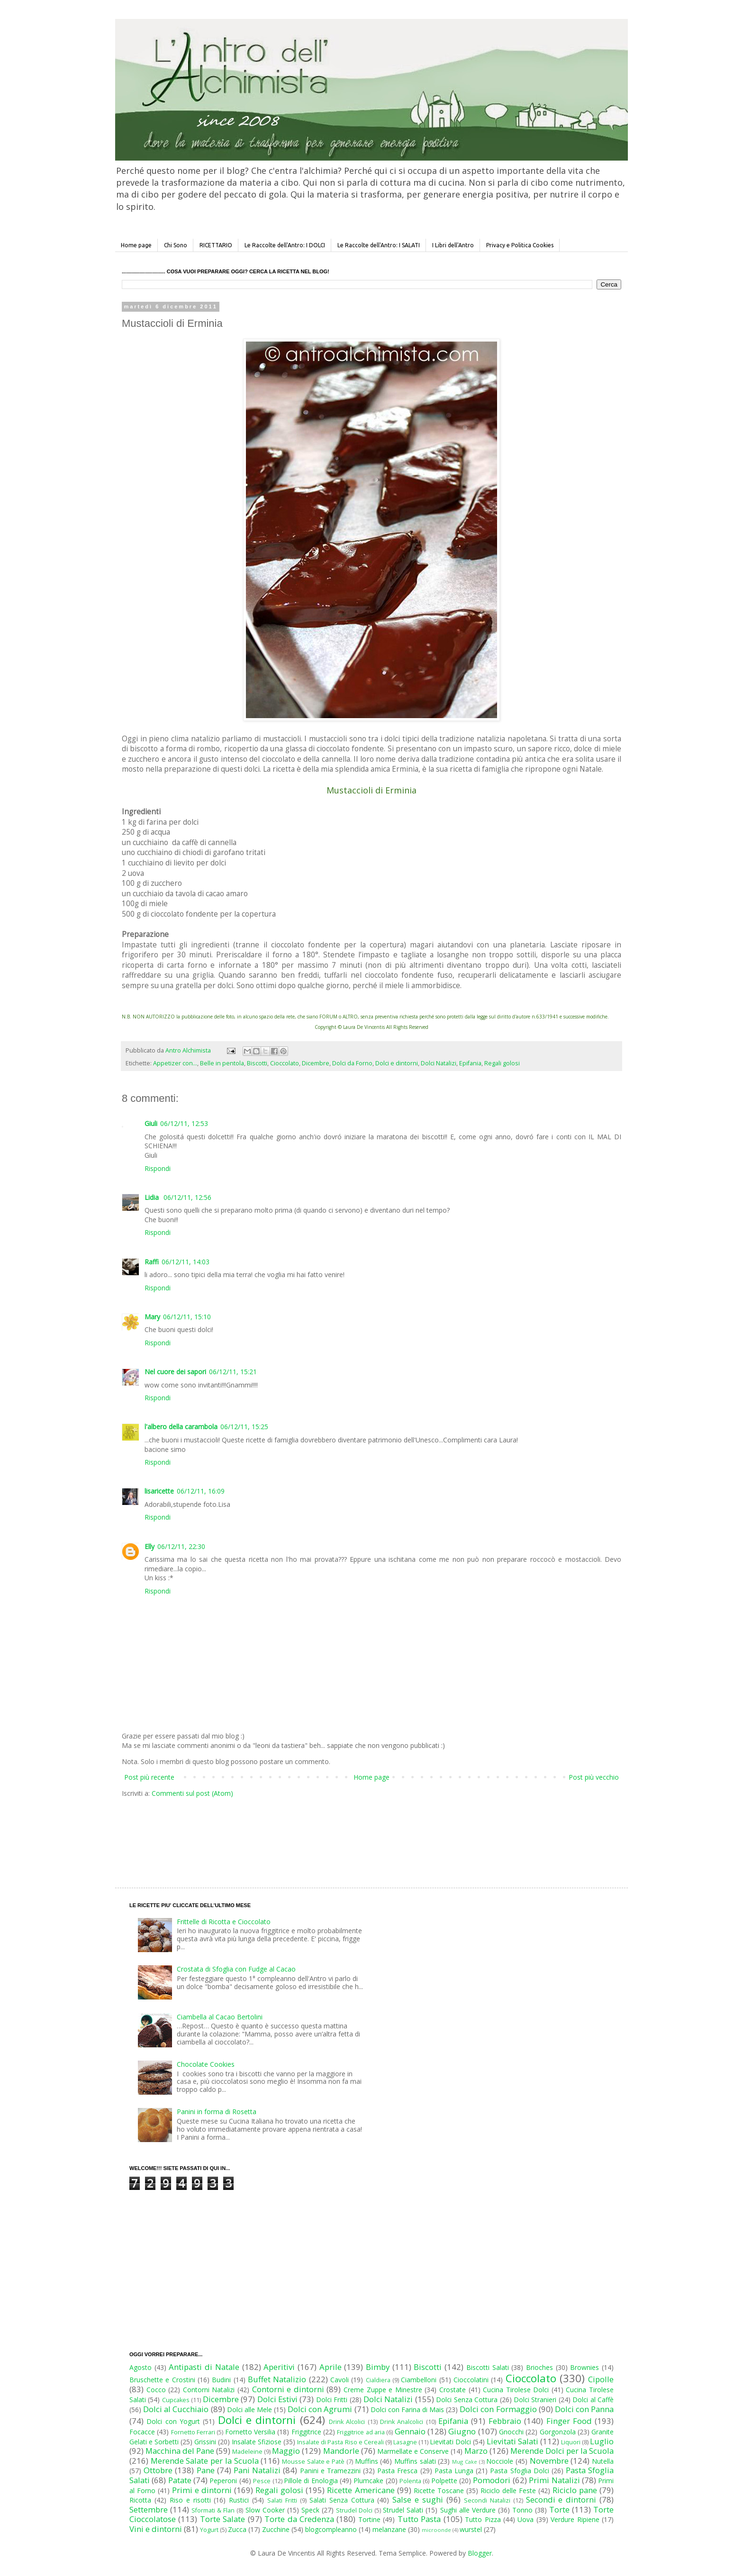  What do you see at coordinates (383, 2389) in the screenshot?
I see `Creme Zuppe e Minestre` at bounding box center [383, 2389].